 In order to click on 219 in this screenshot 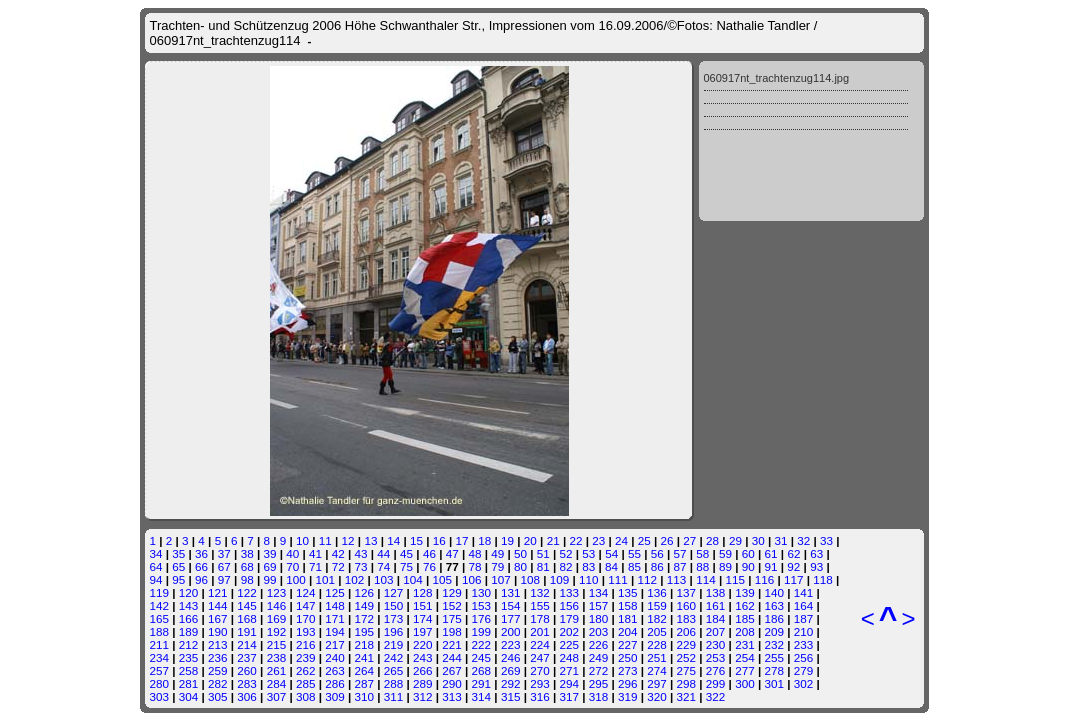, I will do `click(394, 644)`.